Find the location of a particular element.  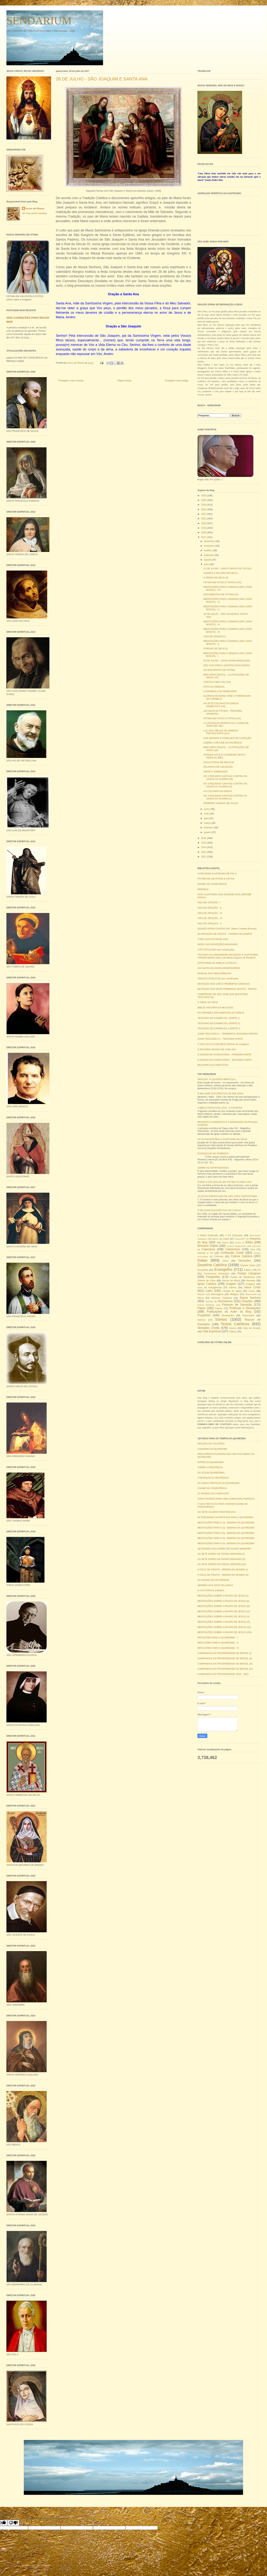

BREVE HISTÓRIA DA RELIGIÃO is located at coordinates (215, 1007).